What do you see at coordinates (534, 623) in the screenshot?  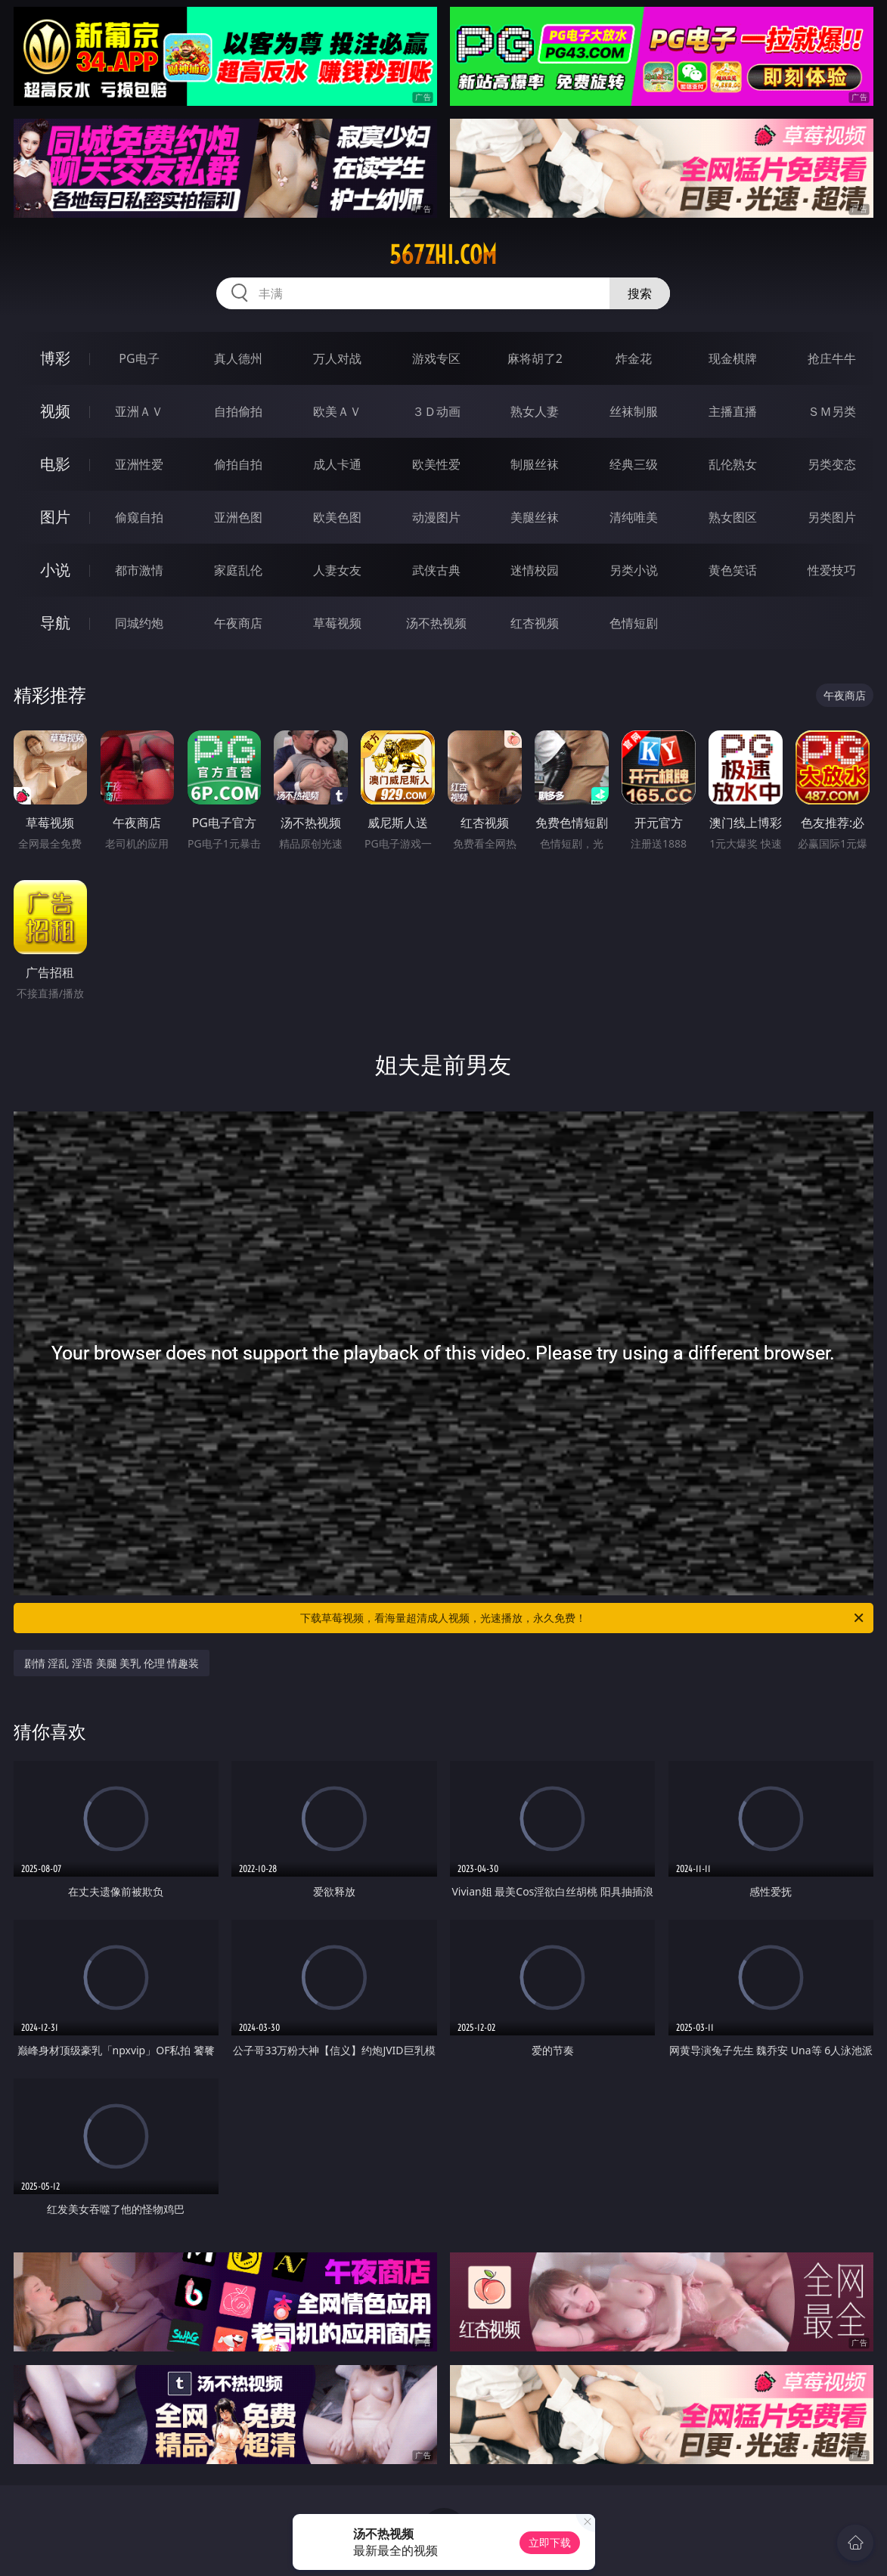 I see `红杏视频` at bounding box center [534, 623].